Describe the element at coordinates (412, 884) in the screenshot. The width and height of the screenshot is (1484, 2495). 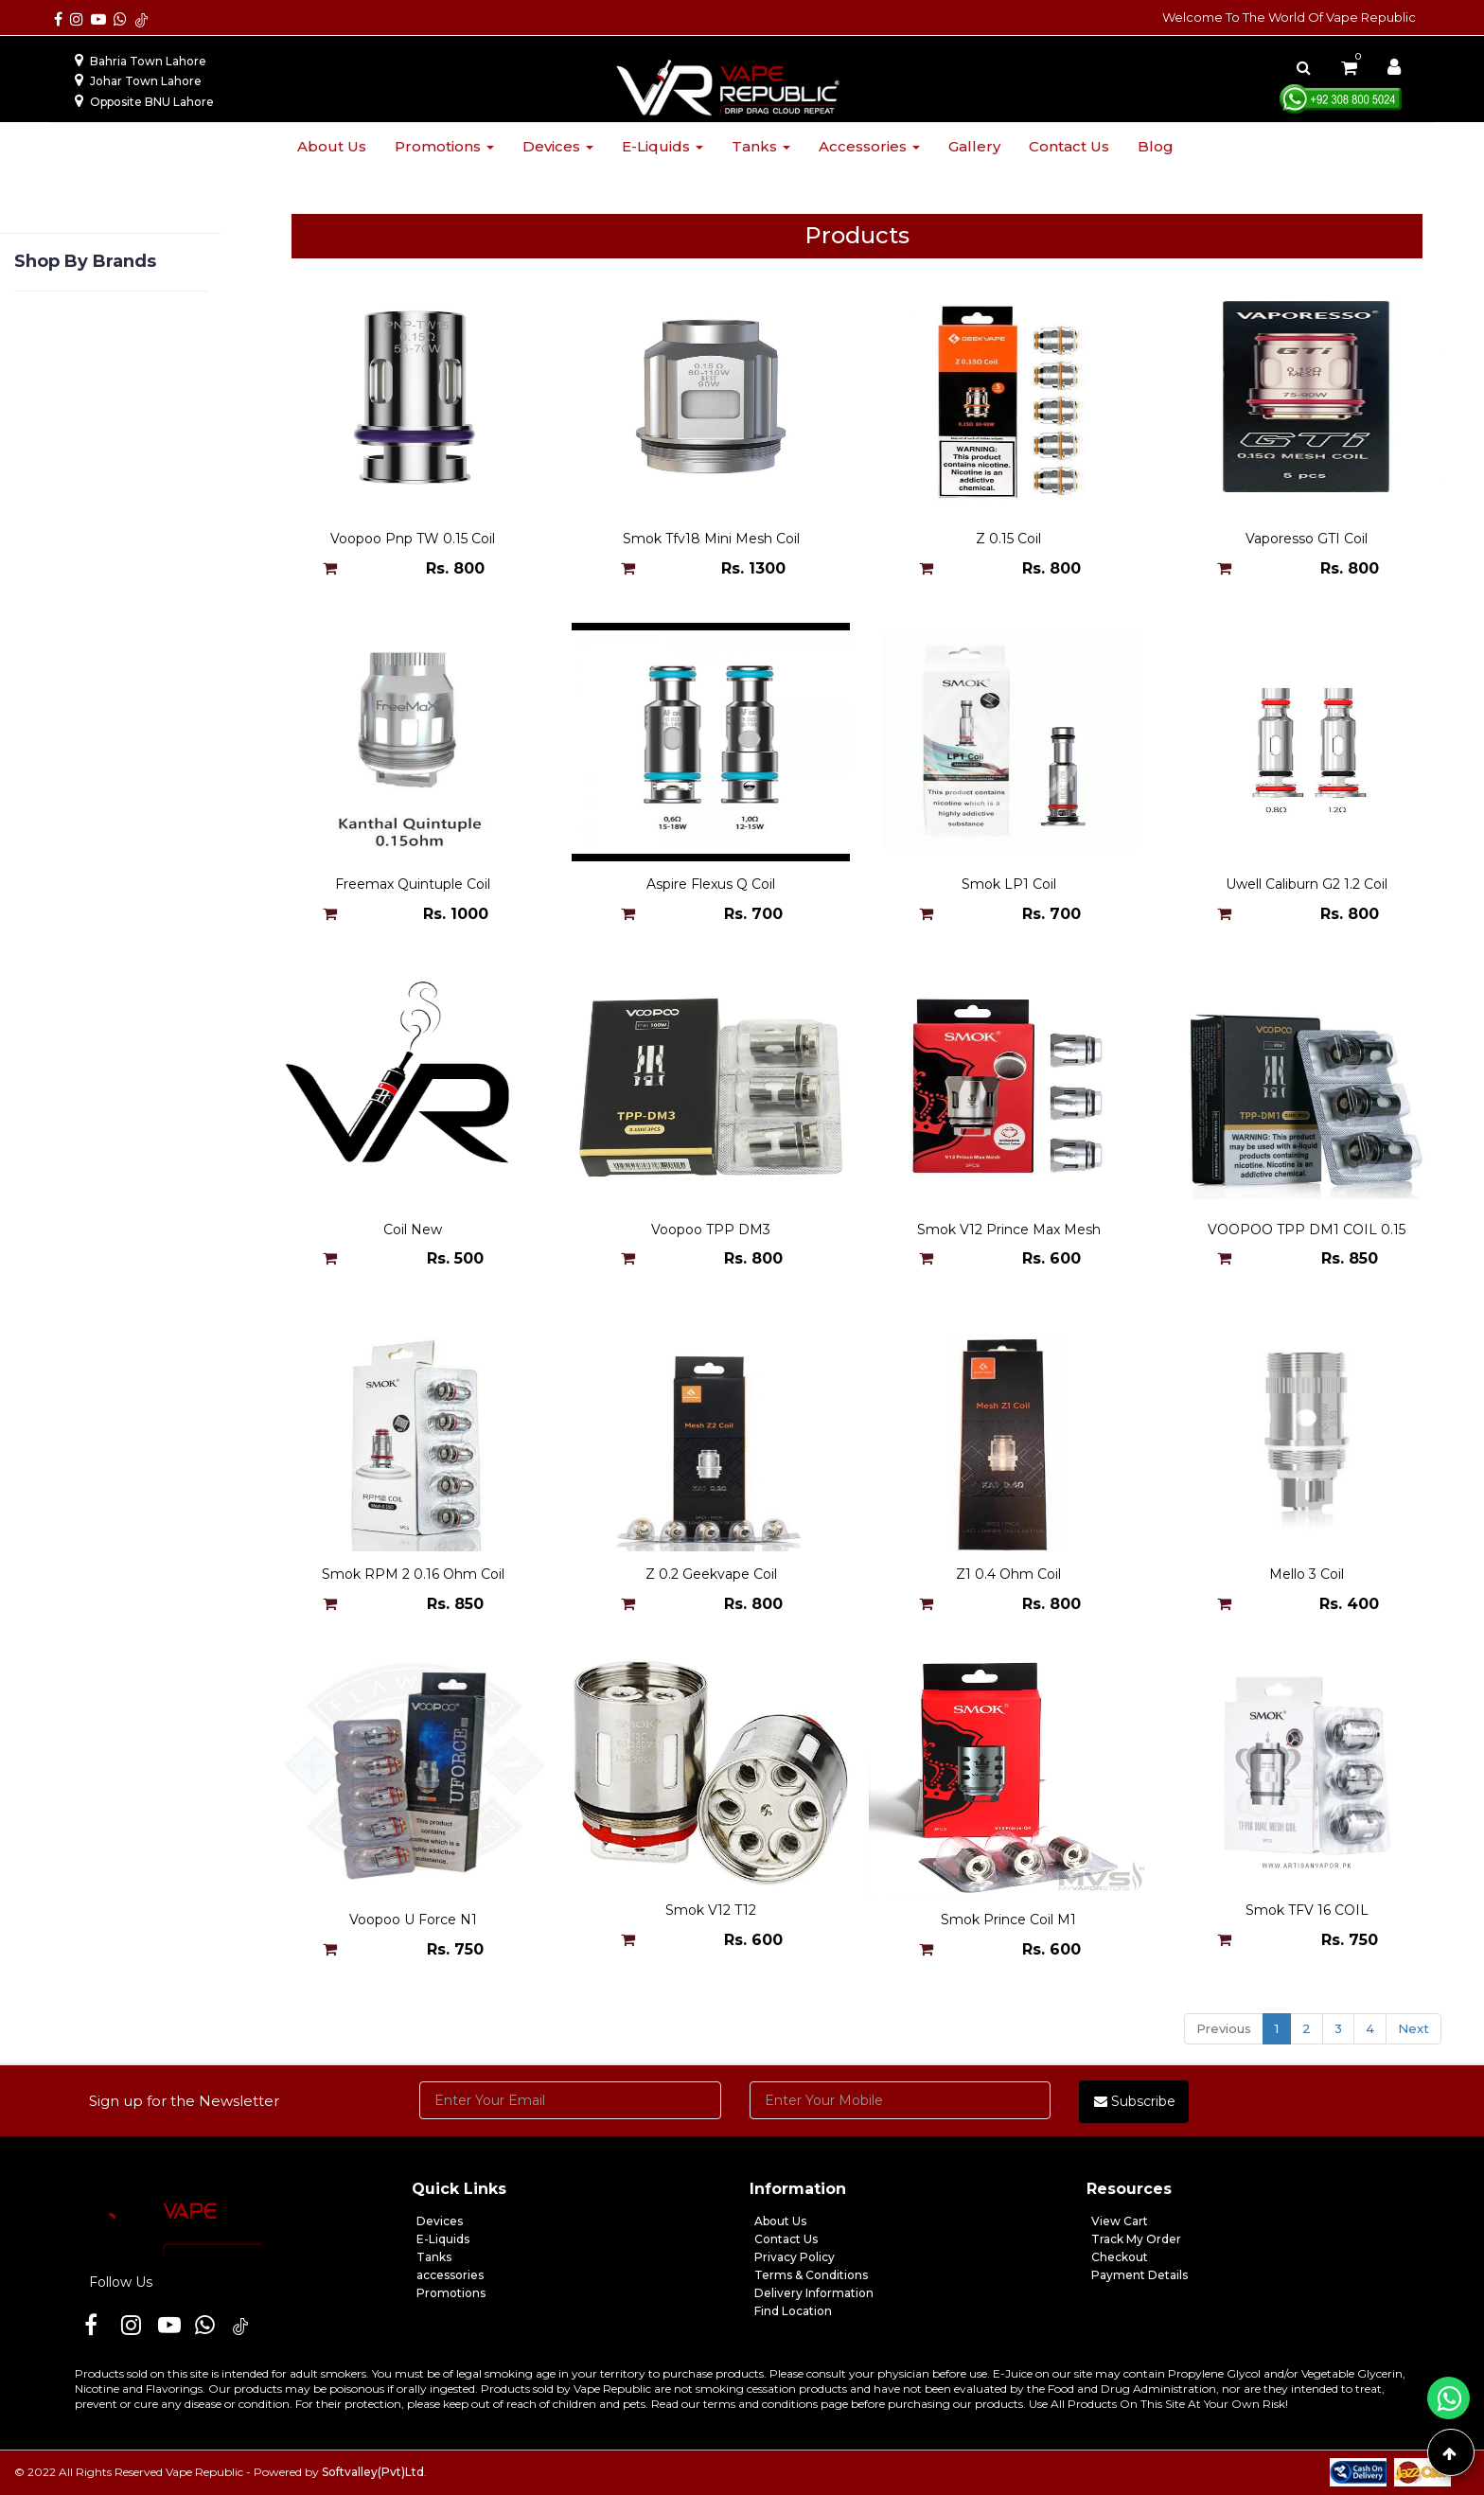
I see `Freemax Quintuple Coil` at that location.